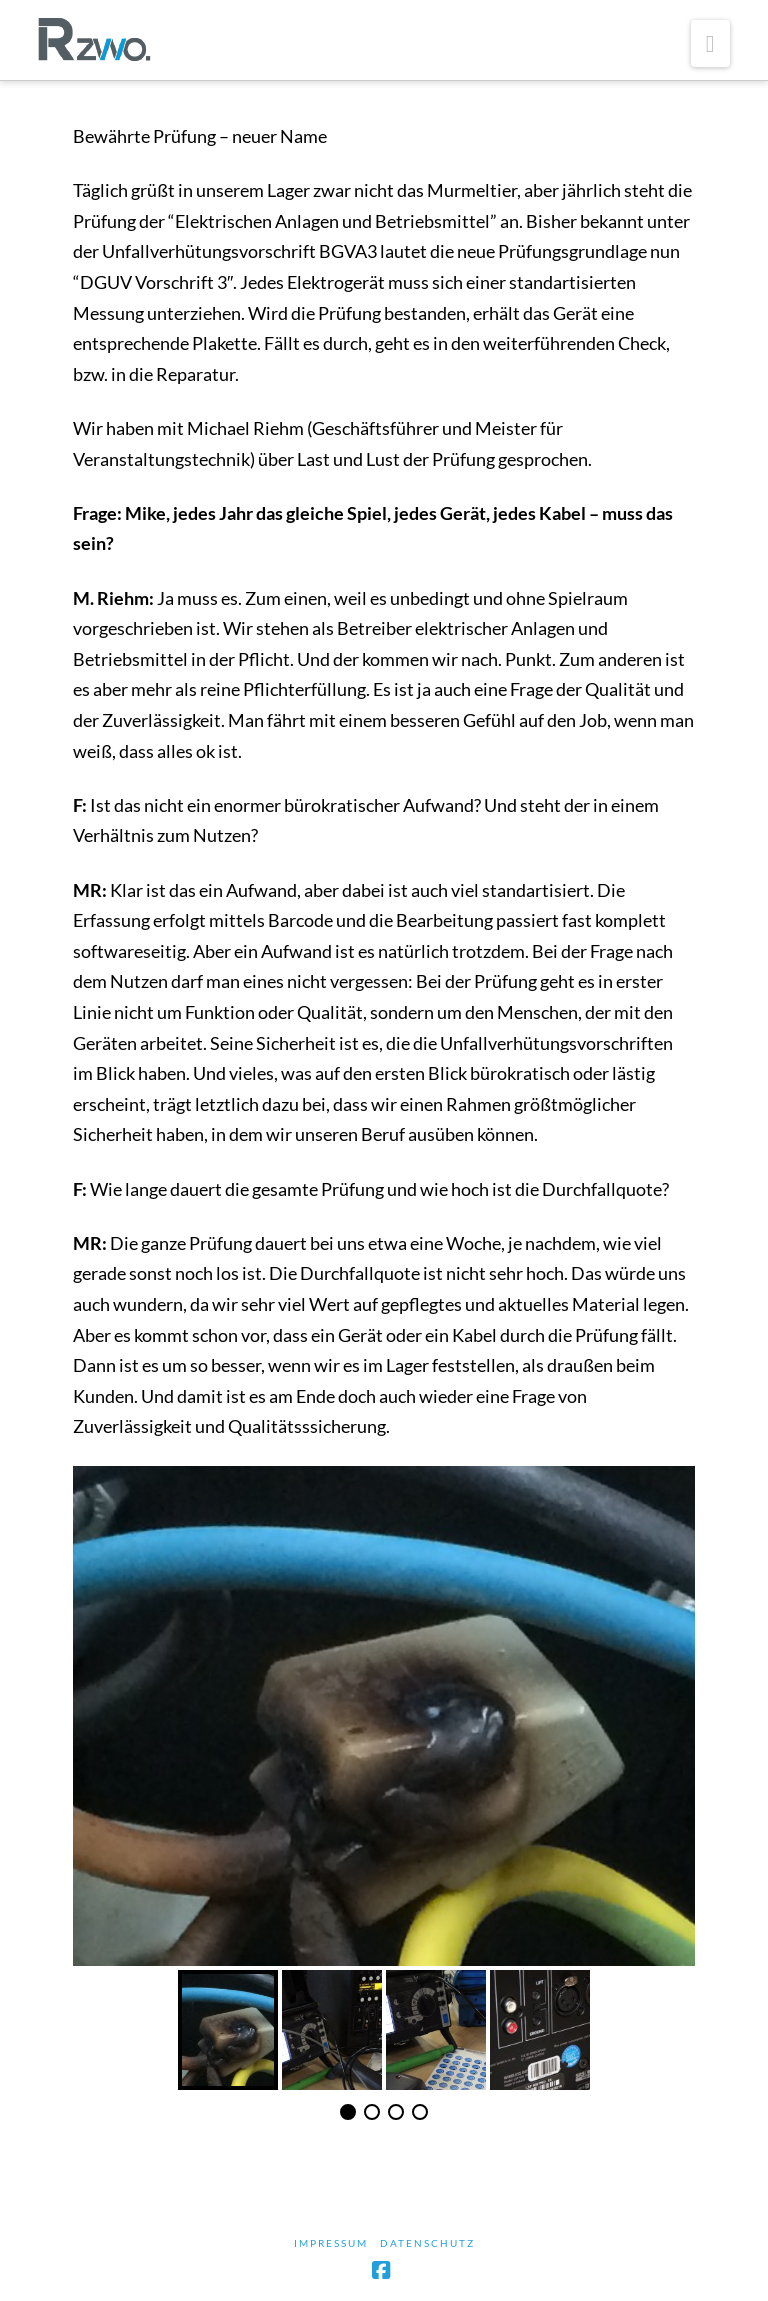 This screenshot has height=2301, width=768. What do you see at coordinates (427, 2243) in the screenshot?
I see `Datenschutz` at bounding box center [427, 2243].